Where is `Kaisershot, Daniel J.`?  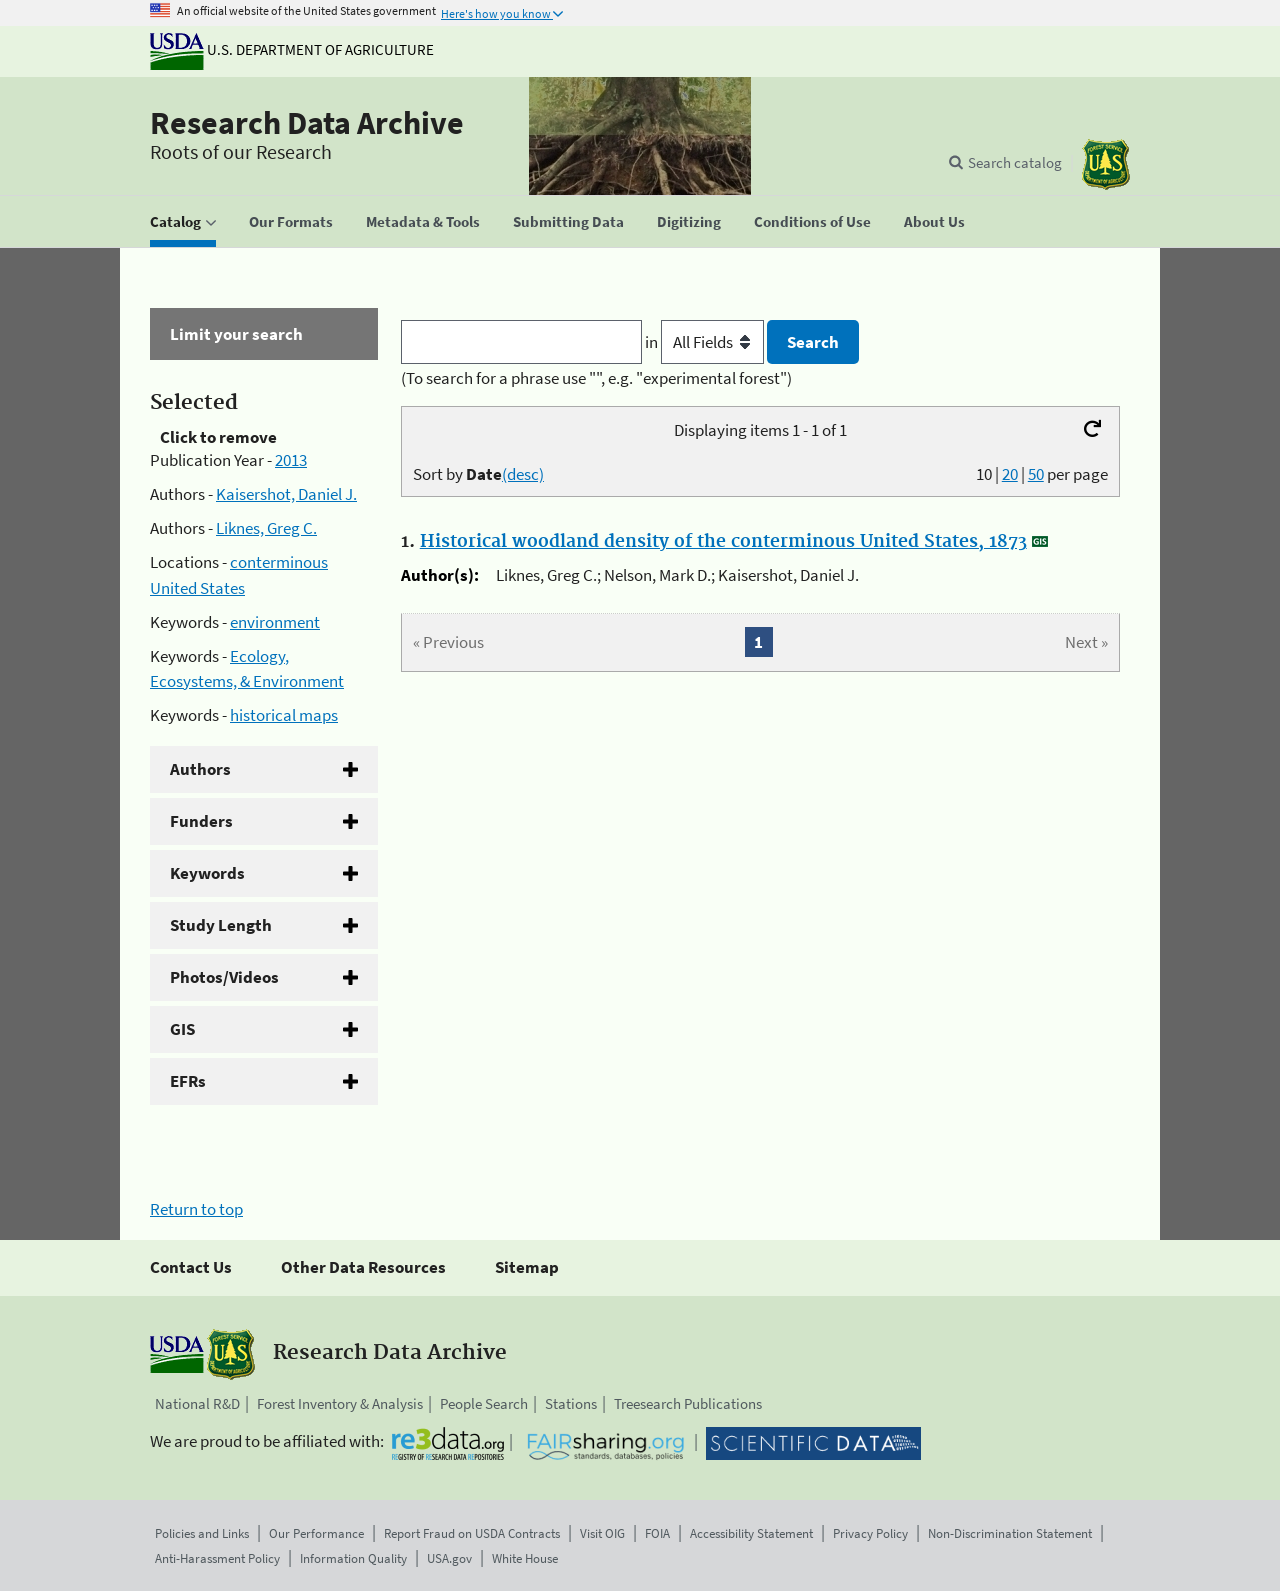
Kaisershot, Daniel J. is located at coordinates (286, 494).